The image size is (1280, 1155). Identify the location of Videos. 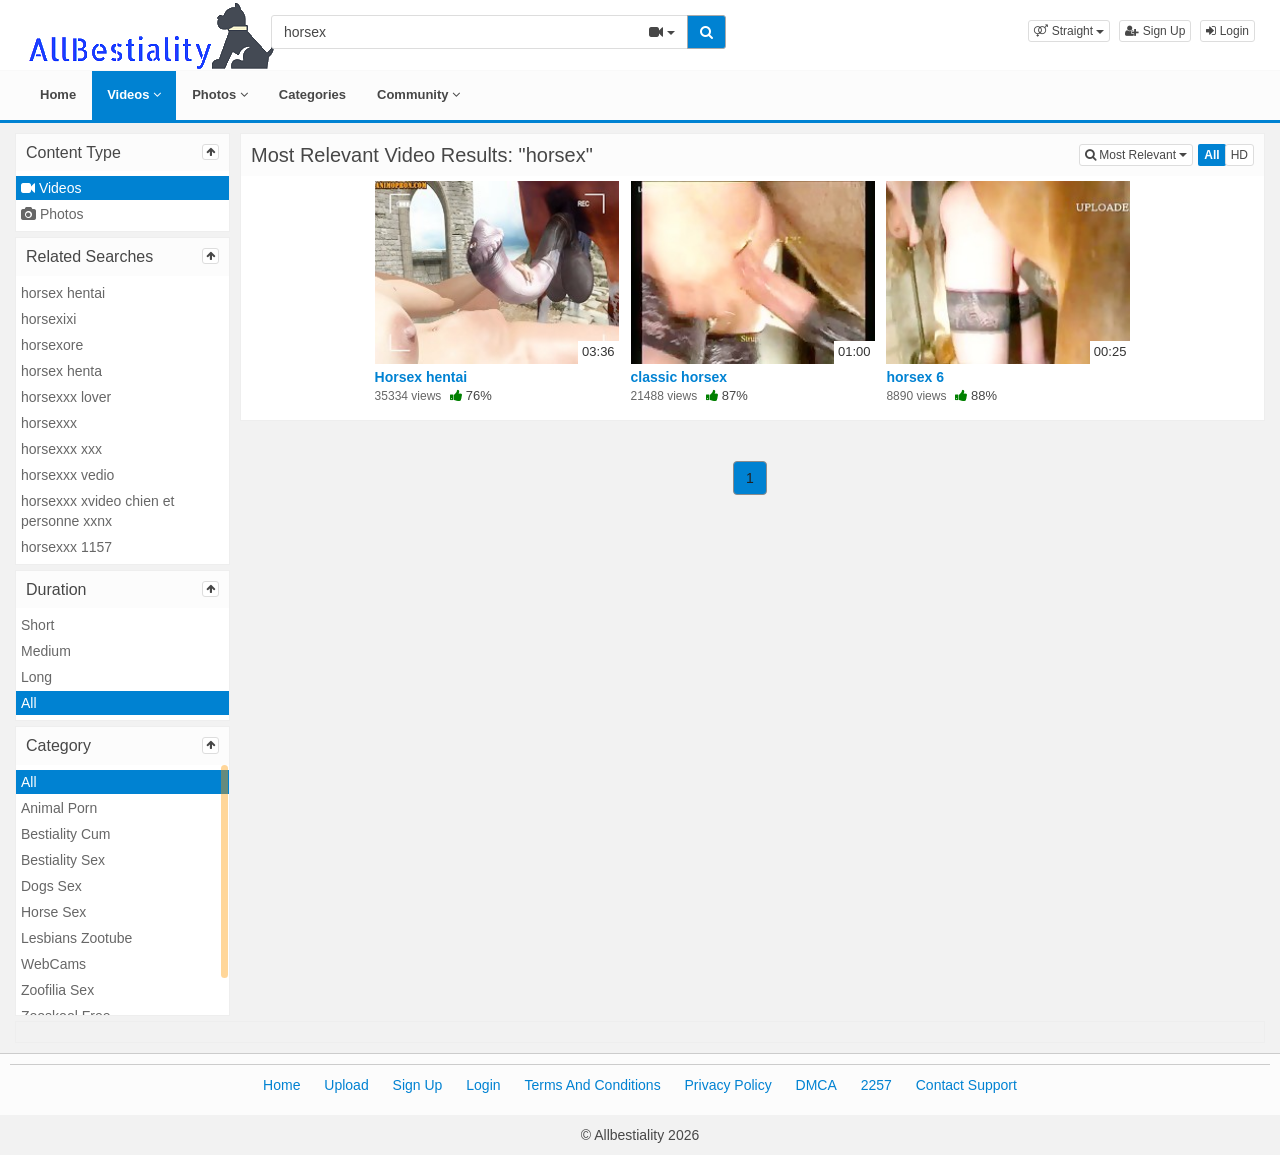
(134, 94).